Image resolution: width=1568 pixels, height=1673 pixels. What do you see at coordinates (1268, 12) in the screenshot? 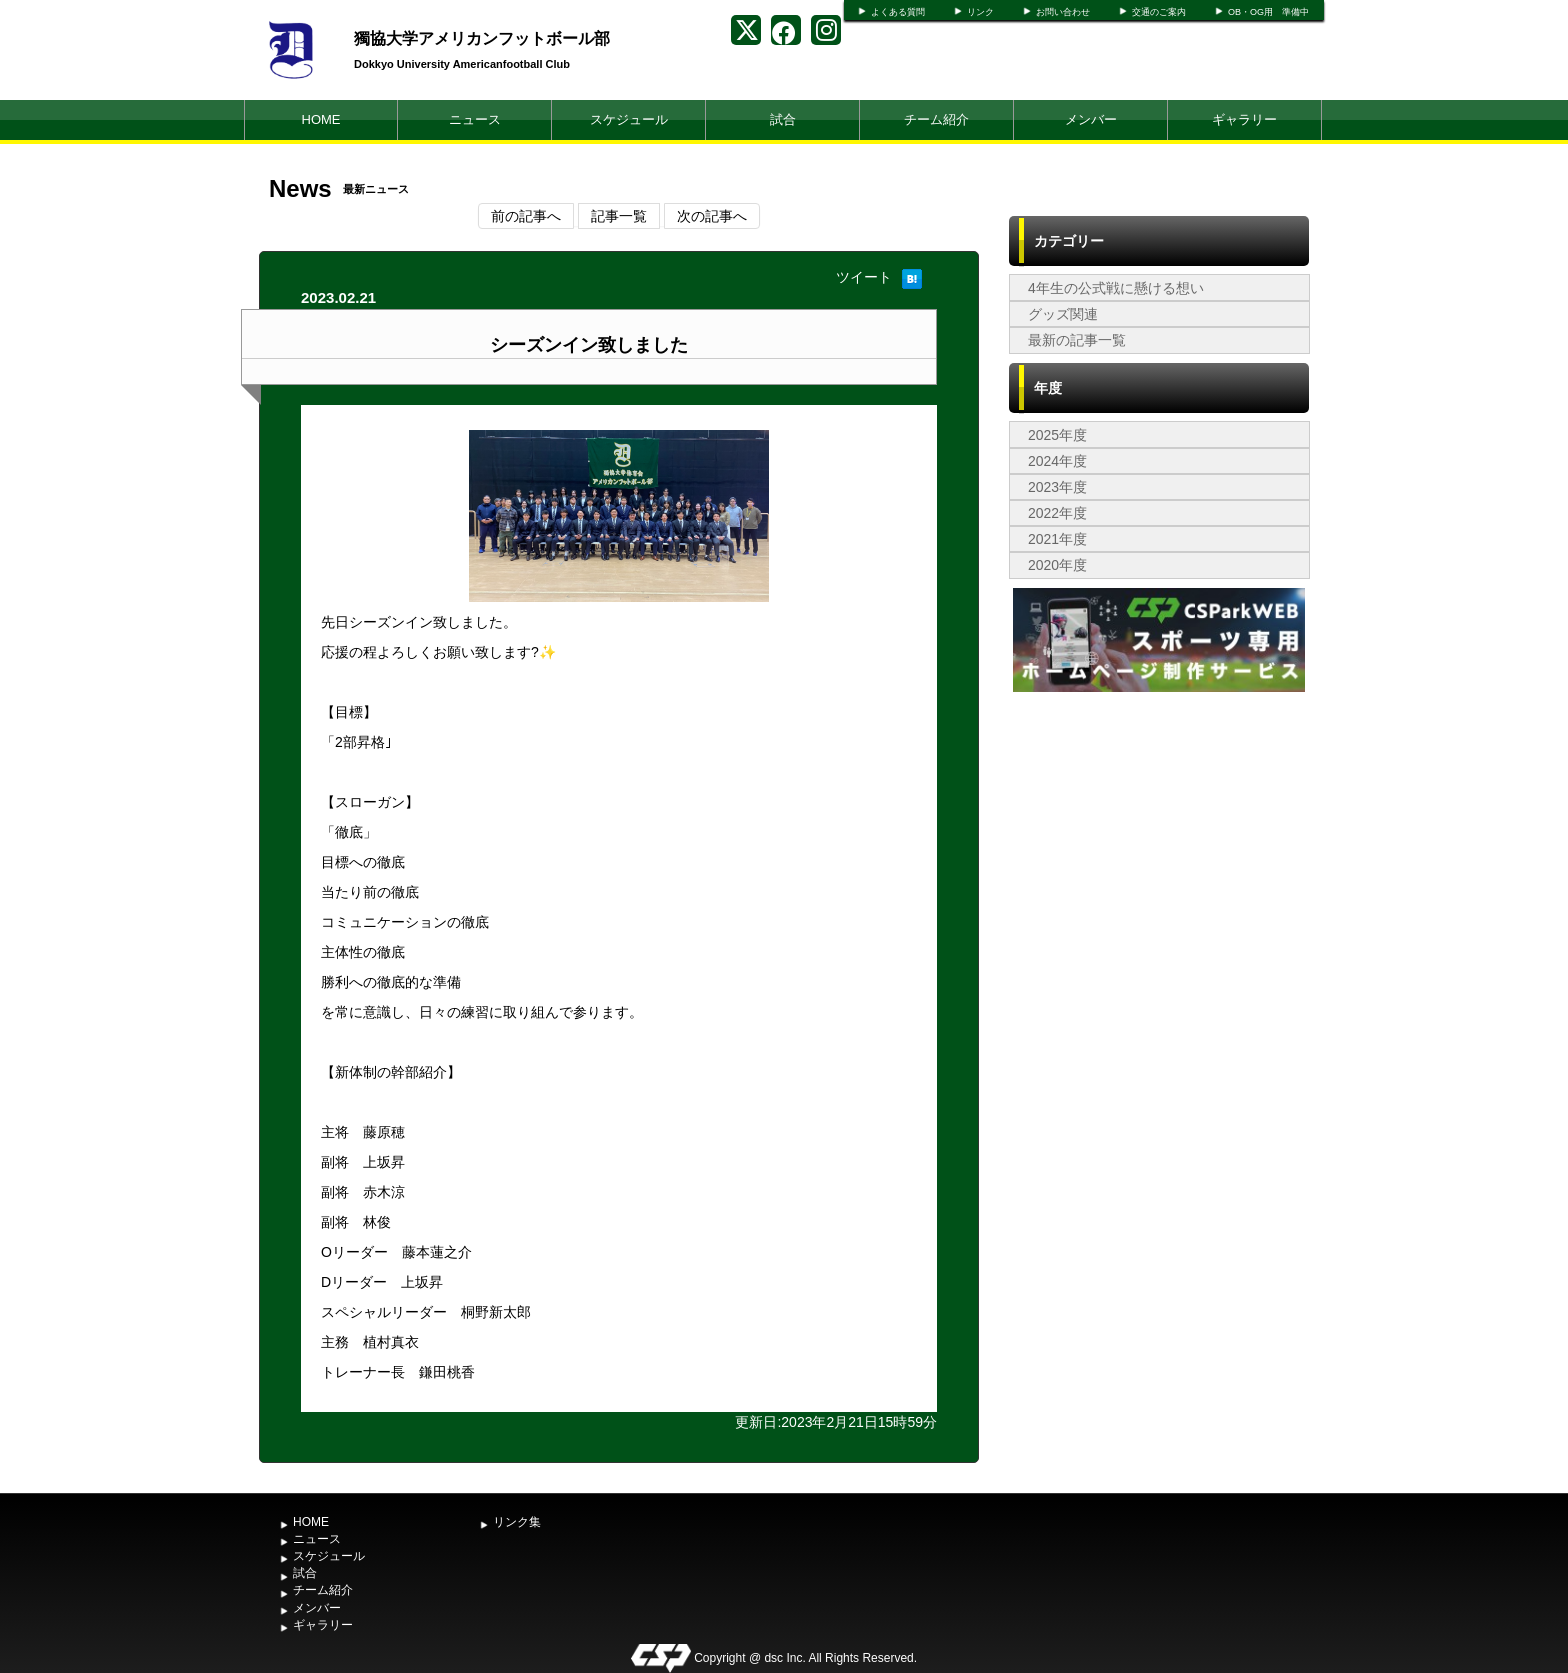
I see `OB・OG用 準備中` at bounding box center [1268, 12].